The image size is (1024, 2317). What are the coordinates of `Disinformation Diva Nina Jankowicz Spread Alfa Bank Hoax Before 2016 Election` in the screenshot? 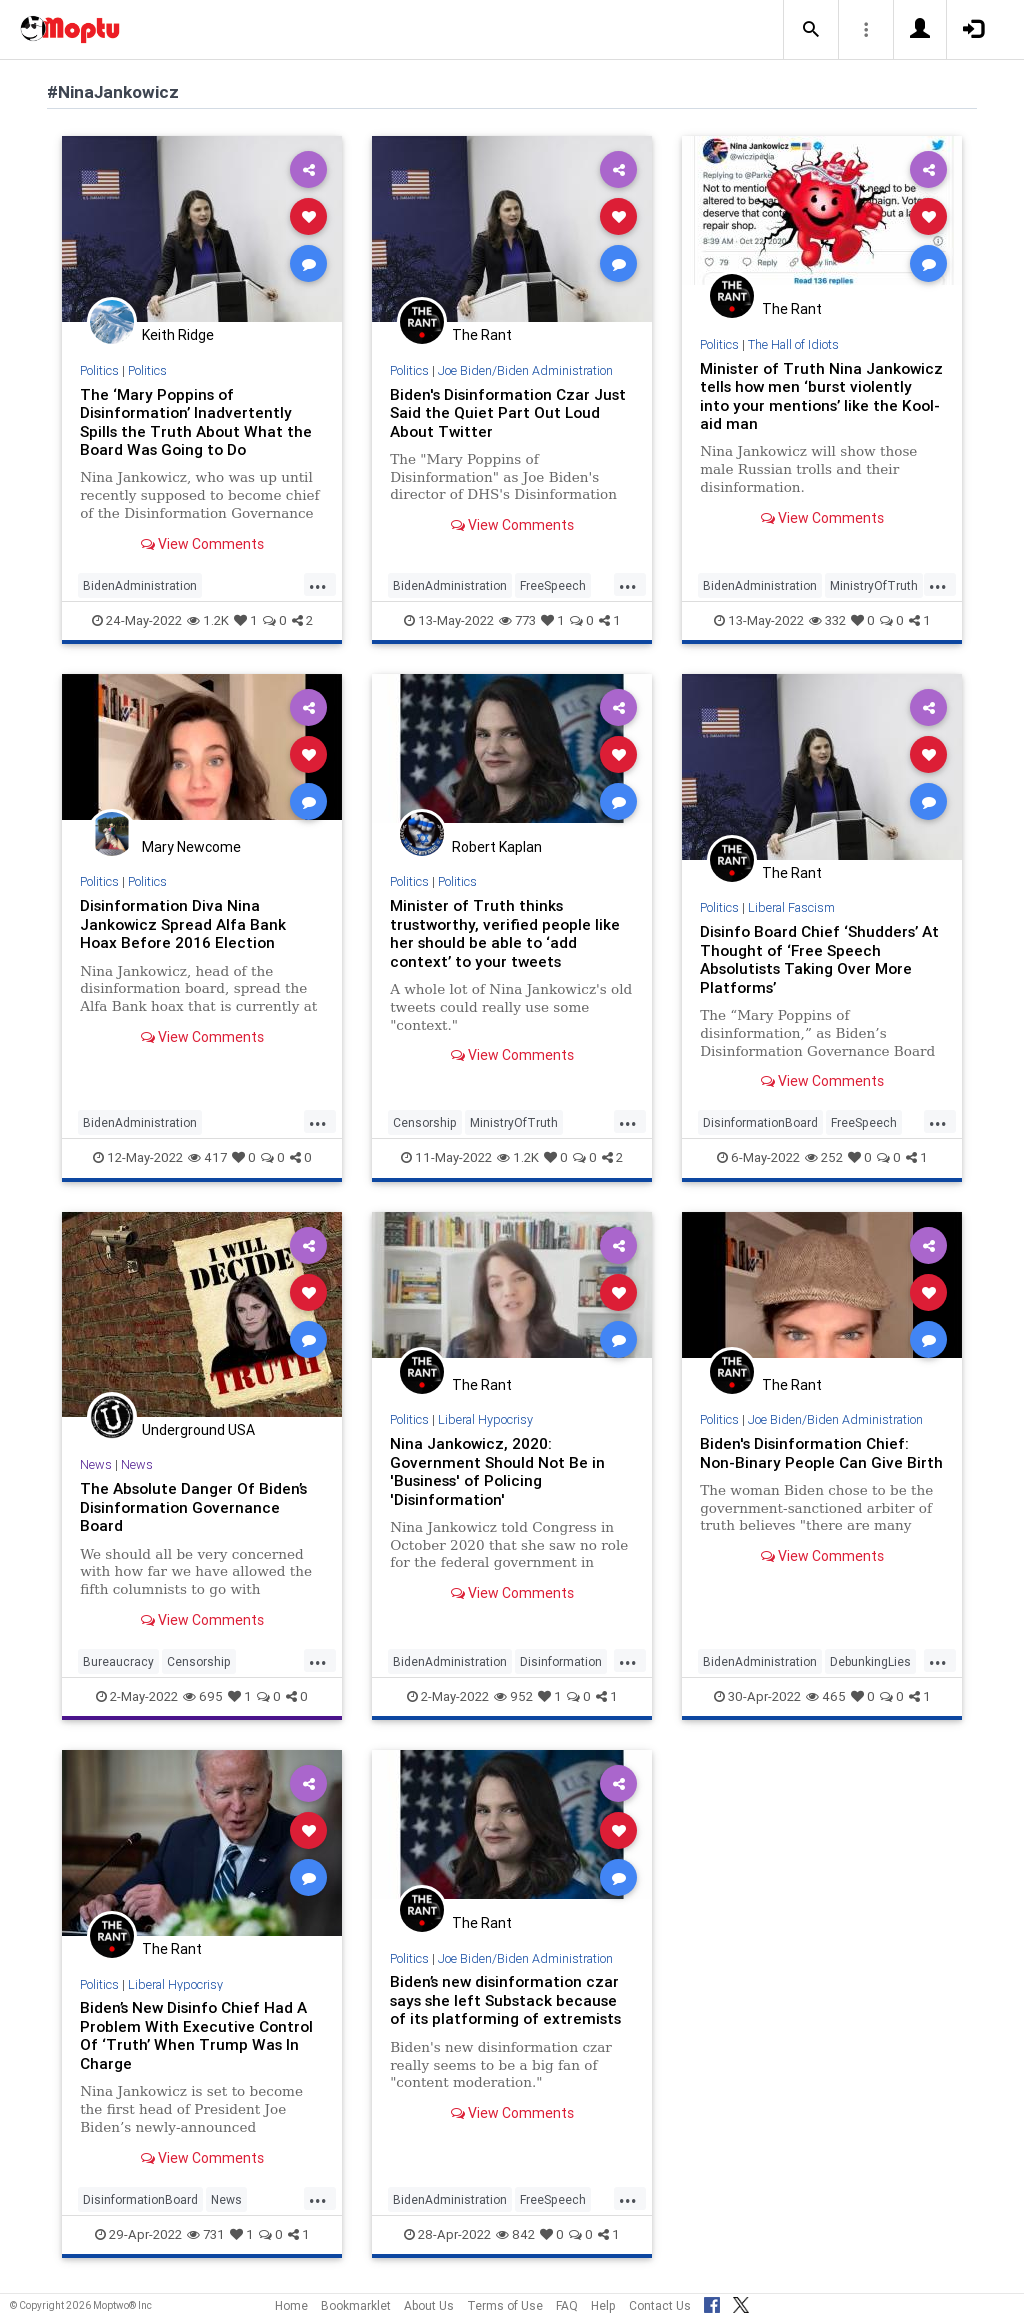 It's located at (183, 924).